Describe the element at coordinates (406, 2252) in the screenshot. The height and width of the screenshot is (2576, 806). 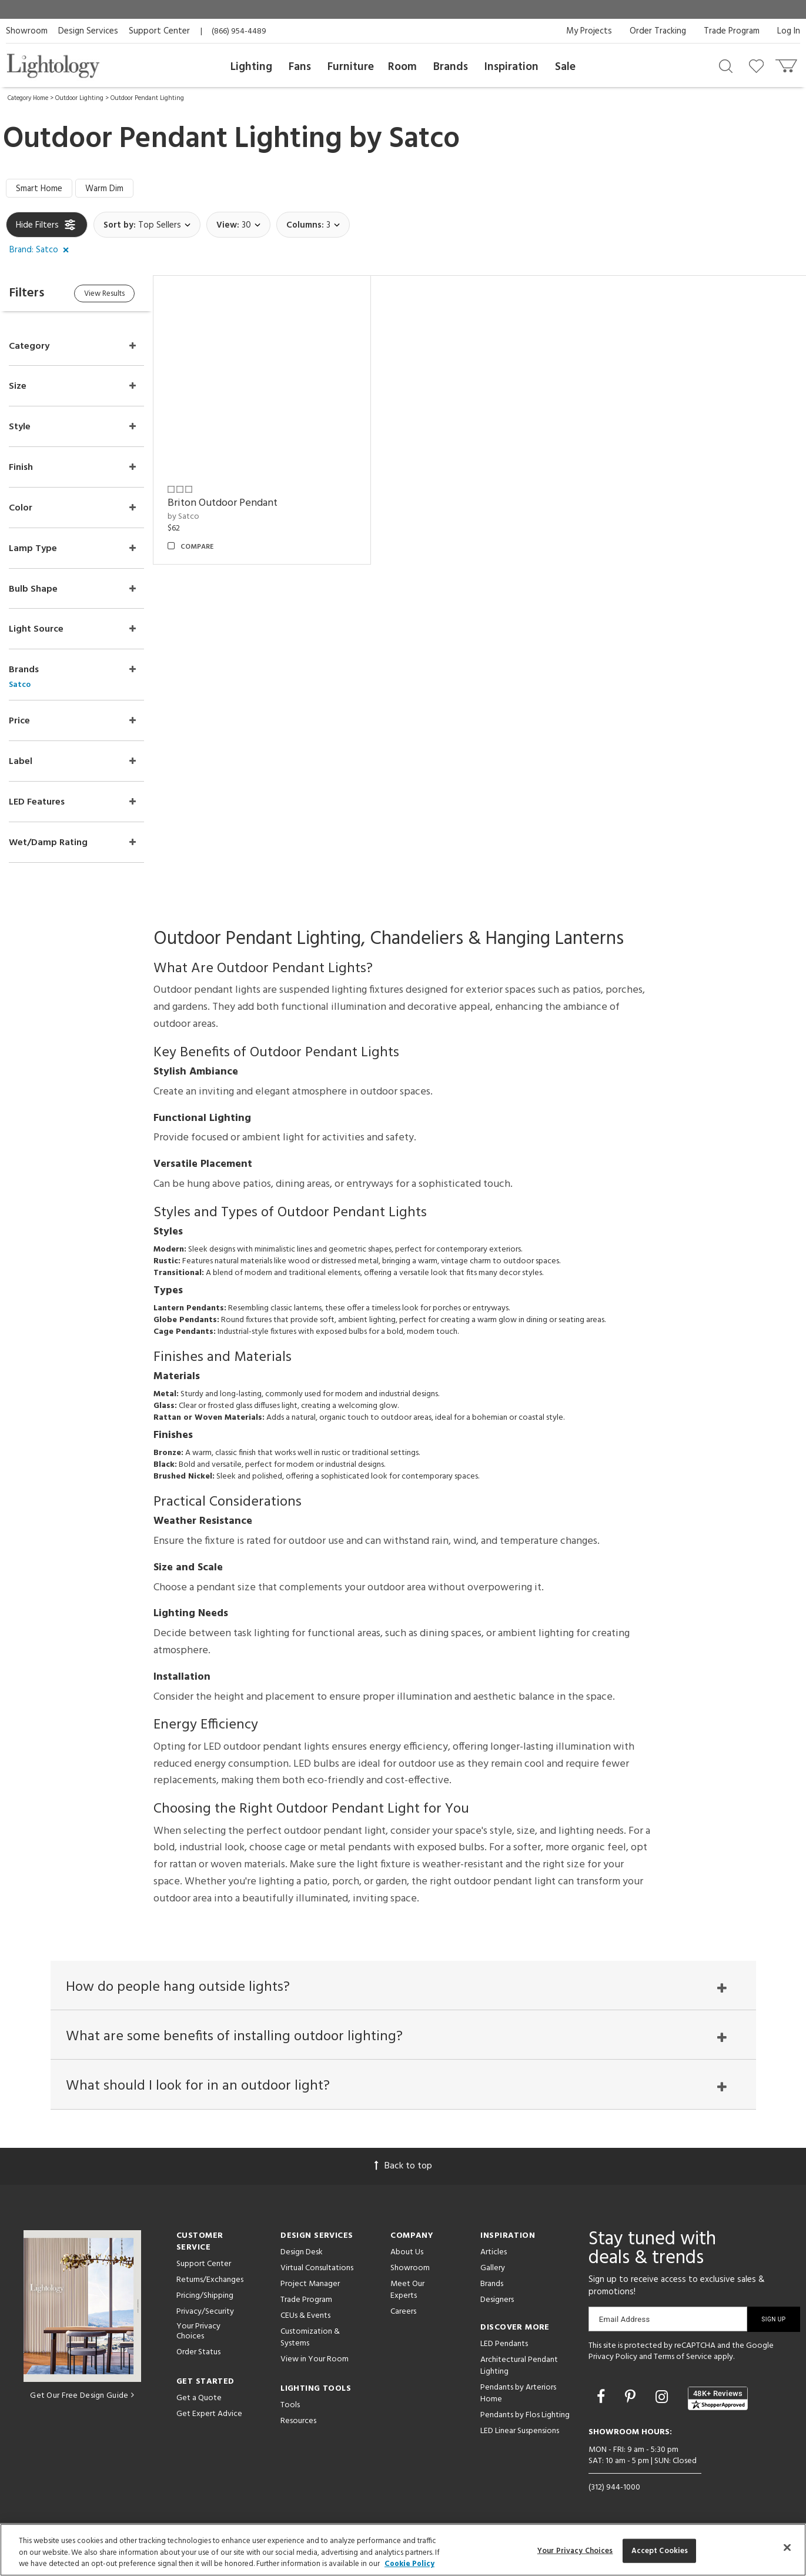
I see `About Us` at that location.